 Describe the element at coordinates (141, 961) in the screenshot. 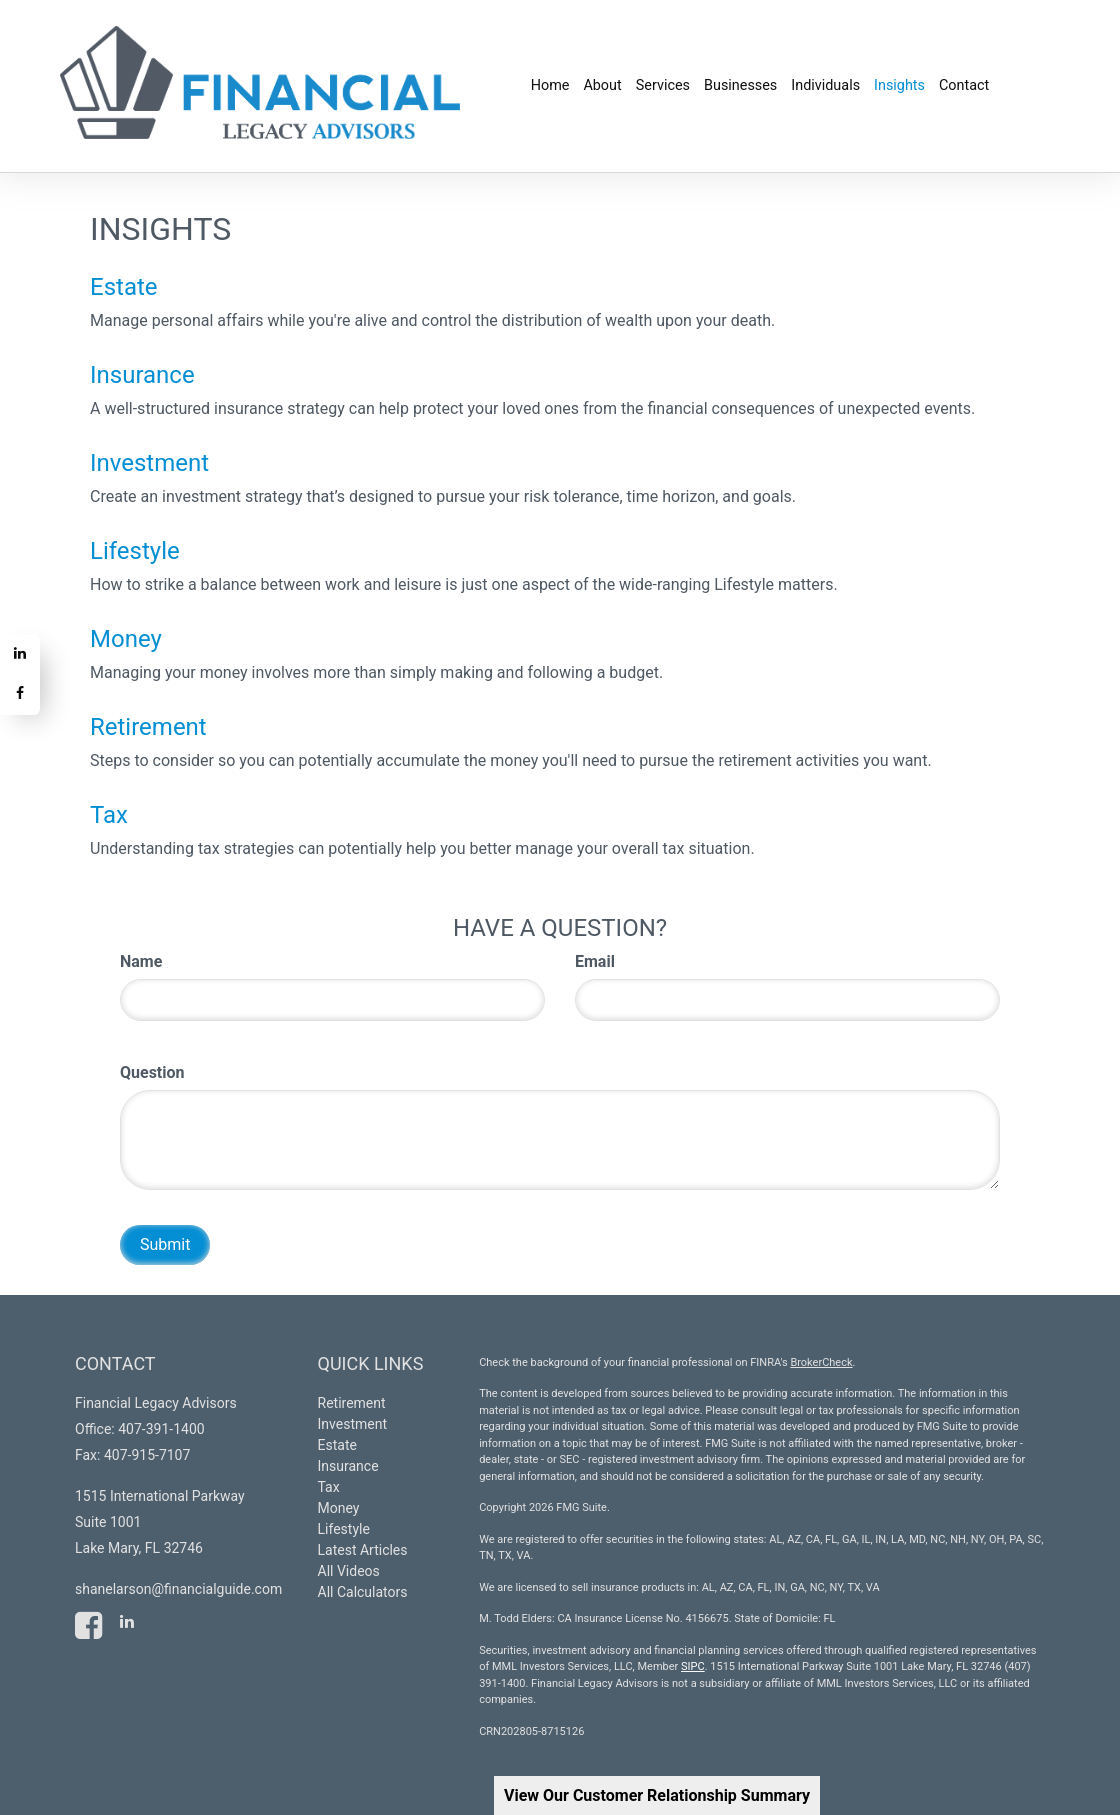

I see `Name` at that location.